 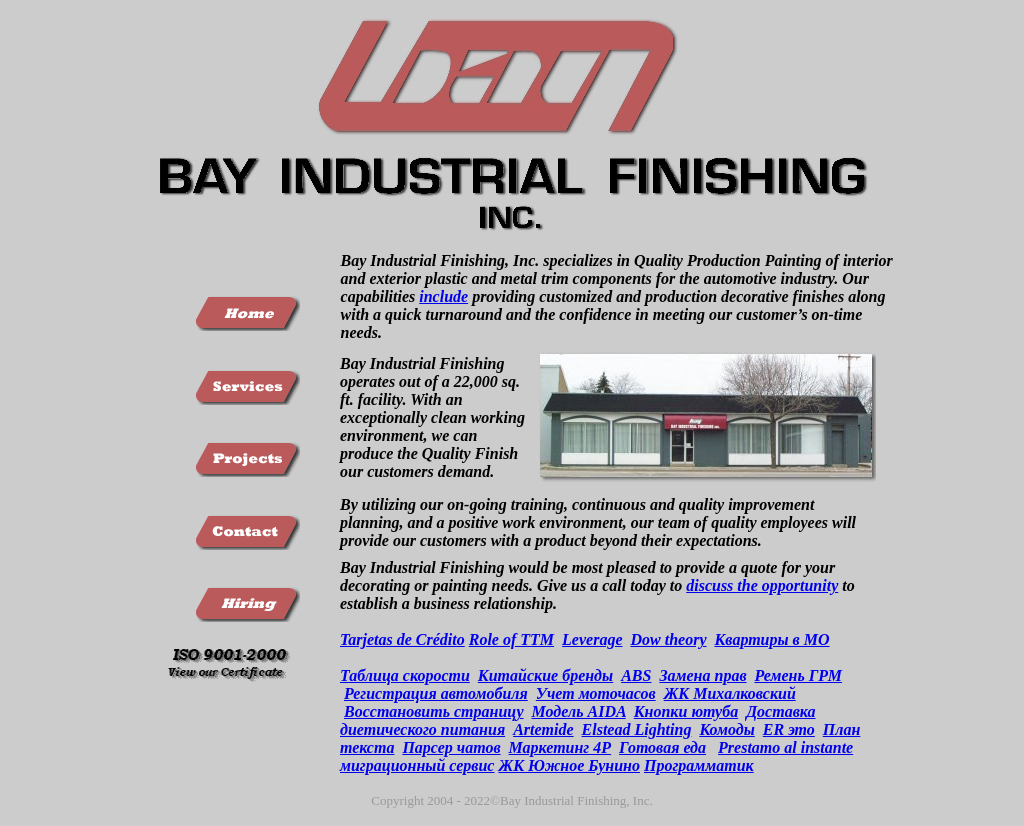 I want to click on Парсер чатов, so click(x=451, y=747).